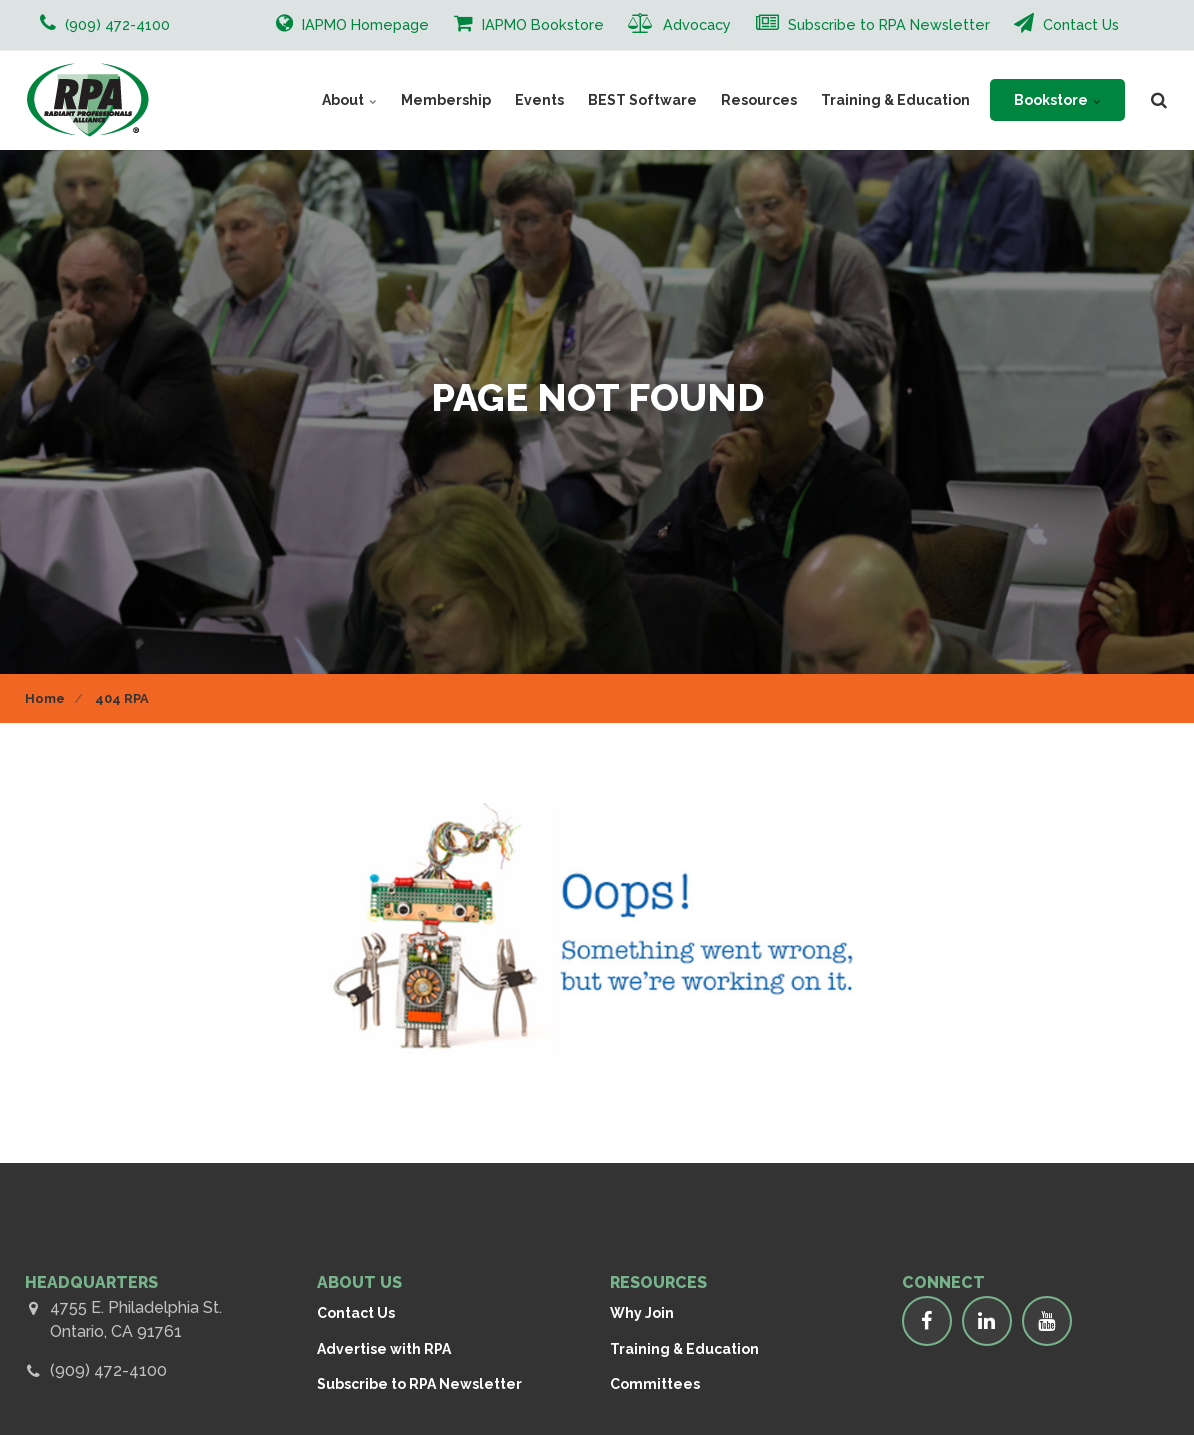 This screenshot has height=1435, width=1194. Describe the element at coordinates (1066, 23) in the screenshot. I see `Contact Us` at that location.